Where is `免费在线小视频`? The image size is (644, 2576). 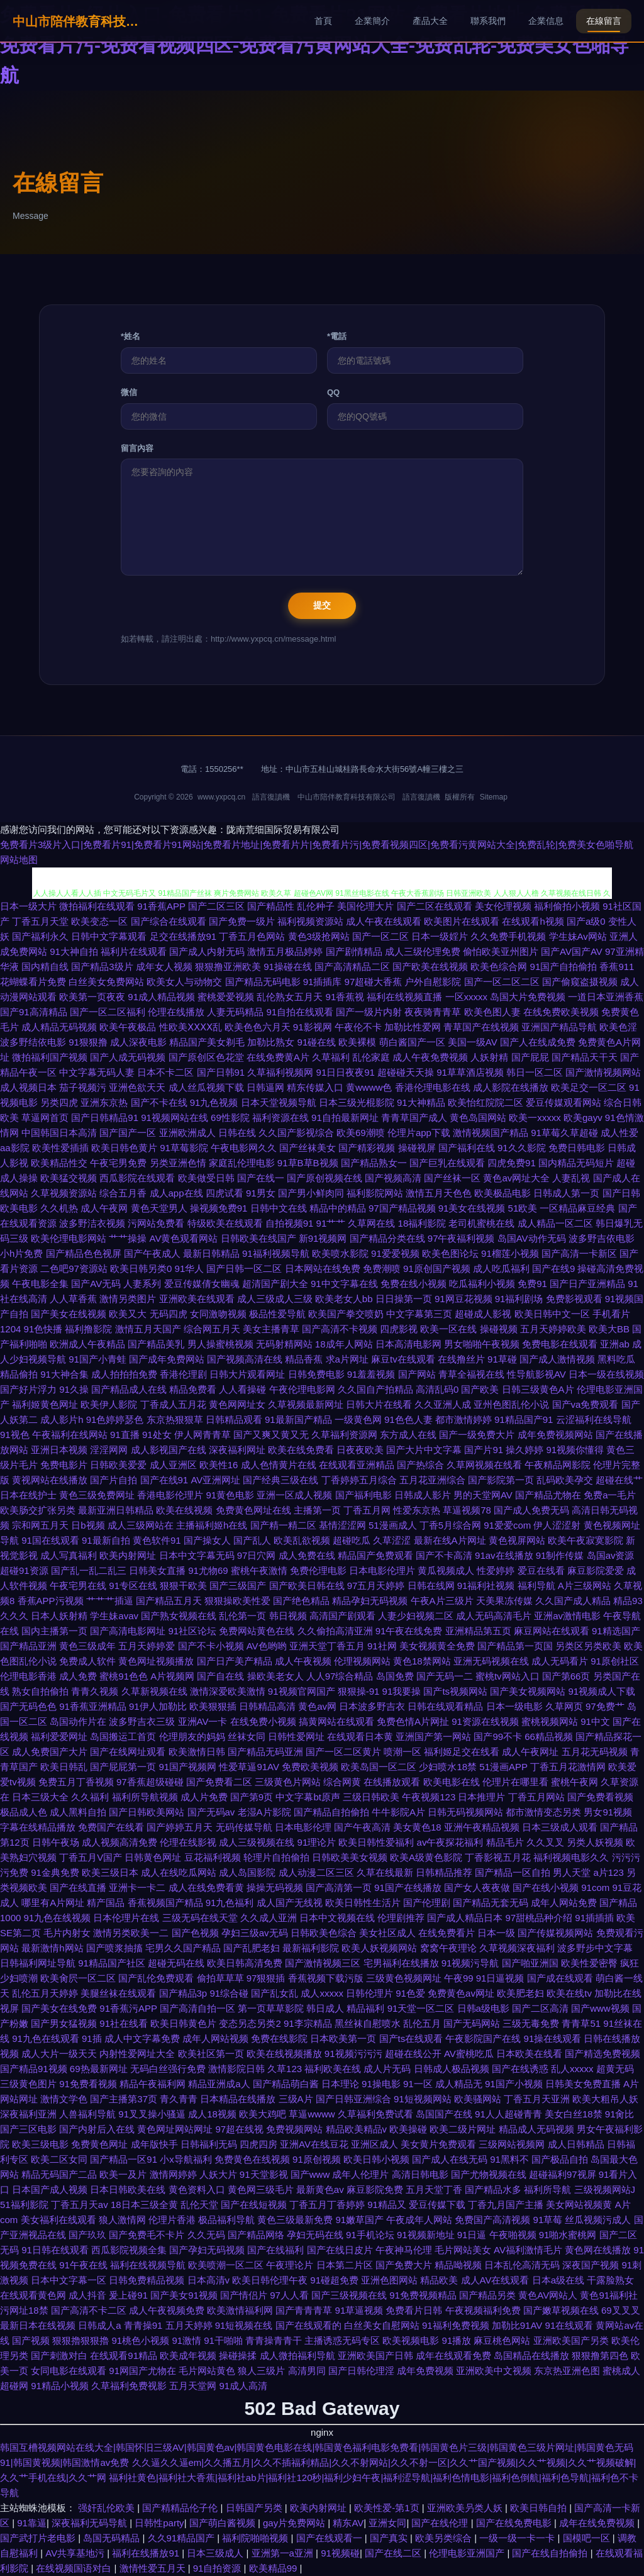
免费在线小视频 is located at coordinates (413, 1283).